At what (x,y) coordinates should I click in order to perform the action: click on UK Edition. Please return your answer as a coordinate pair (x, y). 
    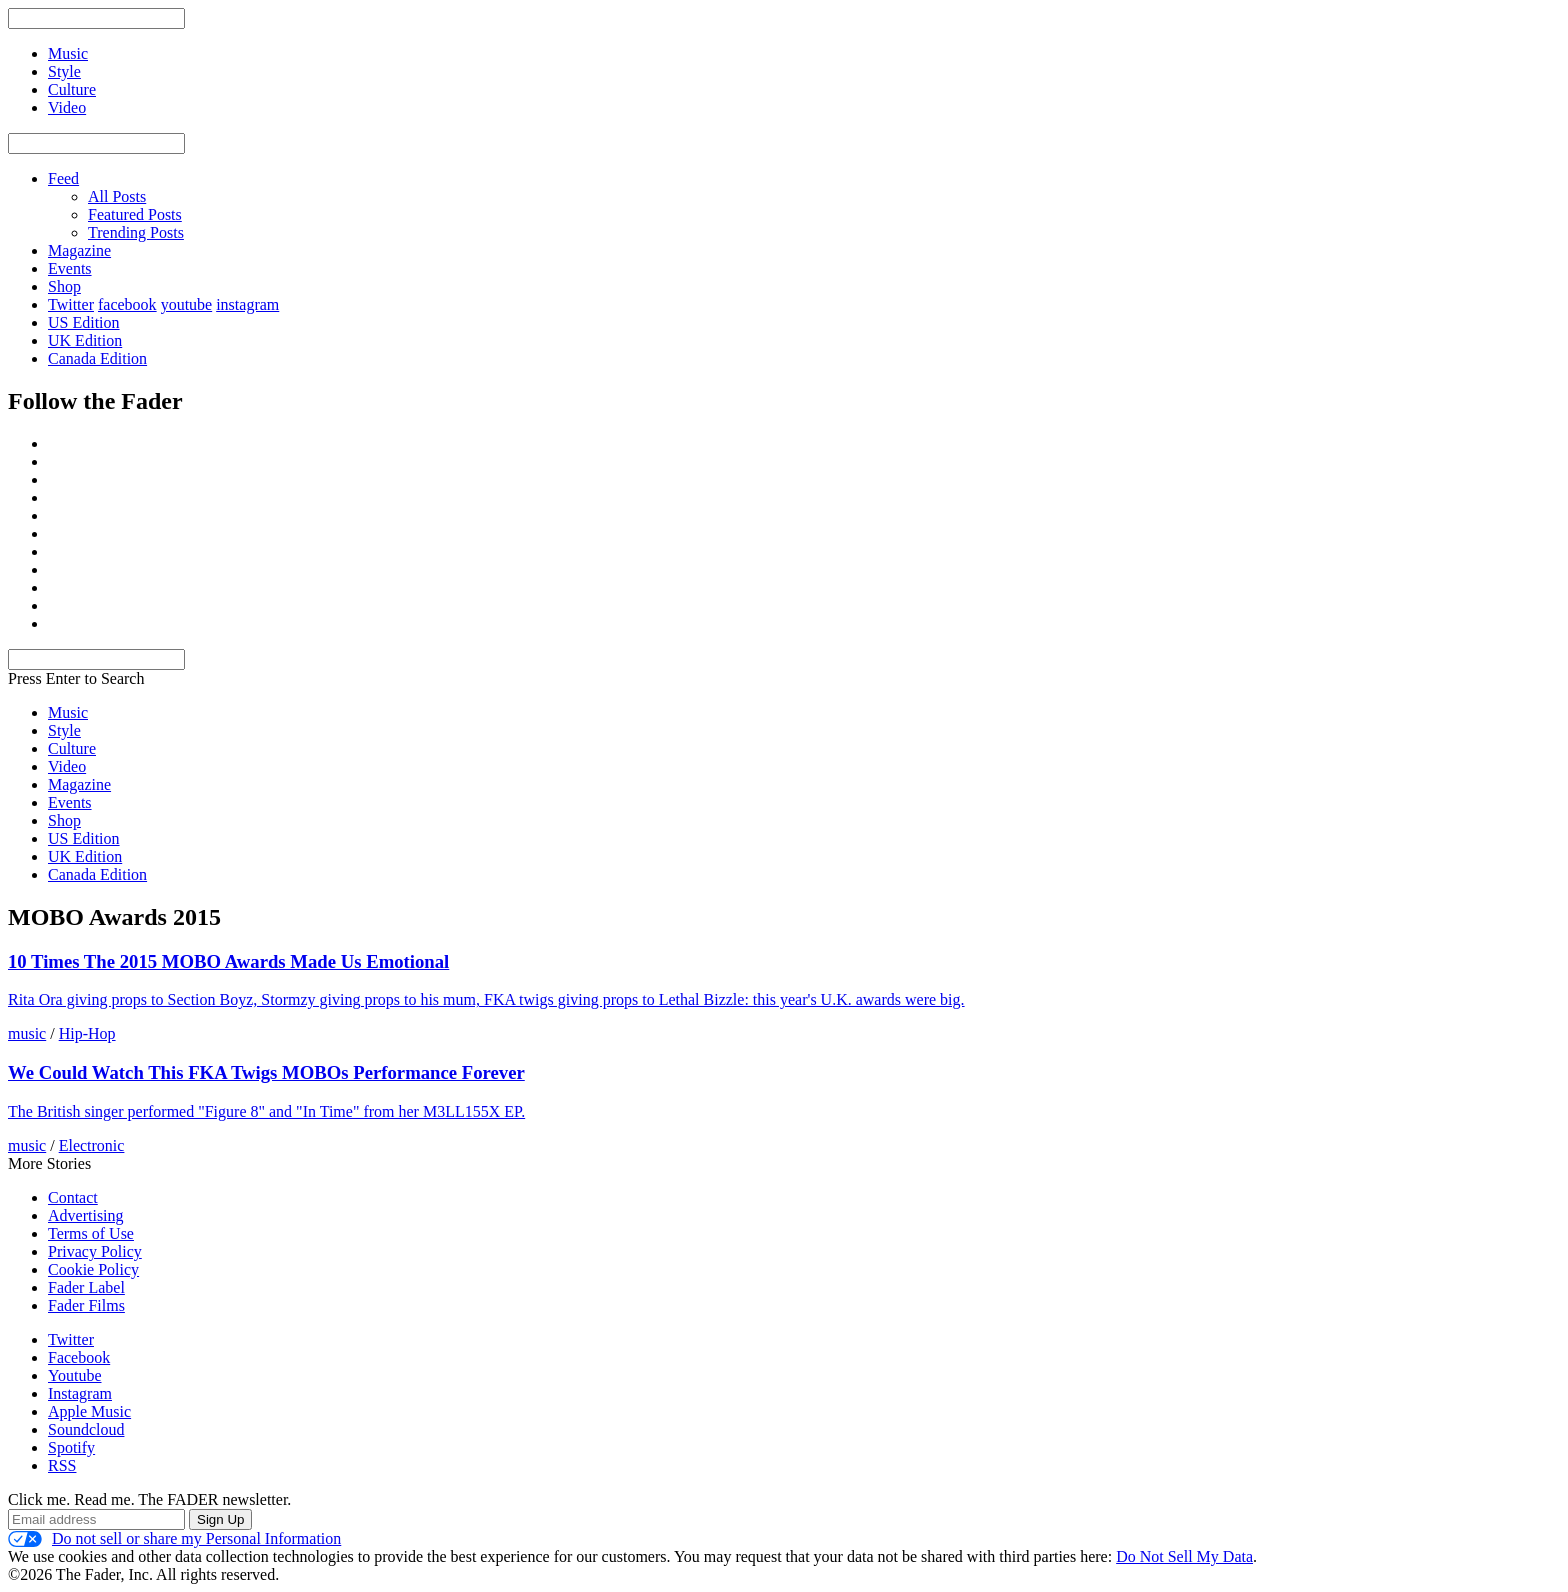
    Looking at the image, I should click on (85, 340).